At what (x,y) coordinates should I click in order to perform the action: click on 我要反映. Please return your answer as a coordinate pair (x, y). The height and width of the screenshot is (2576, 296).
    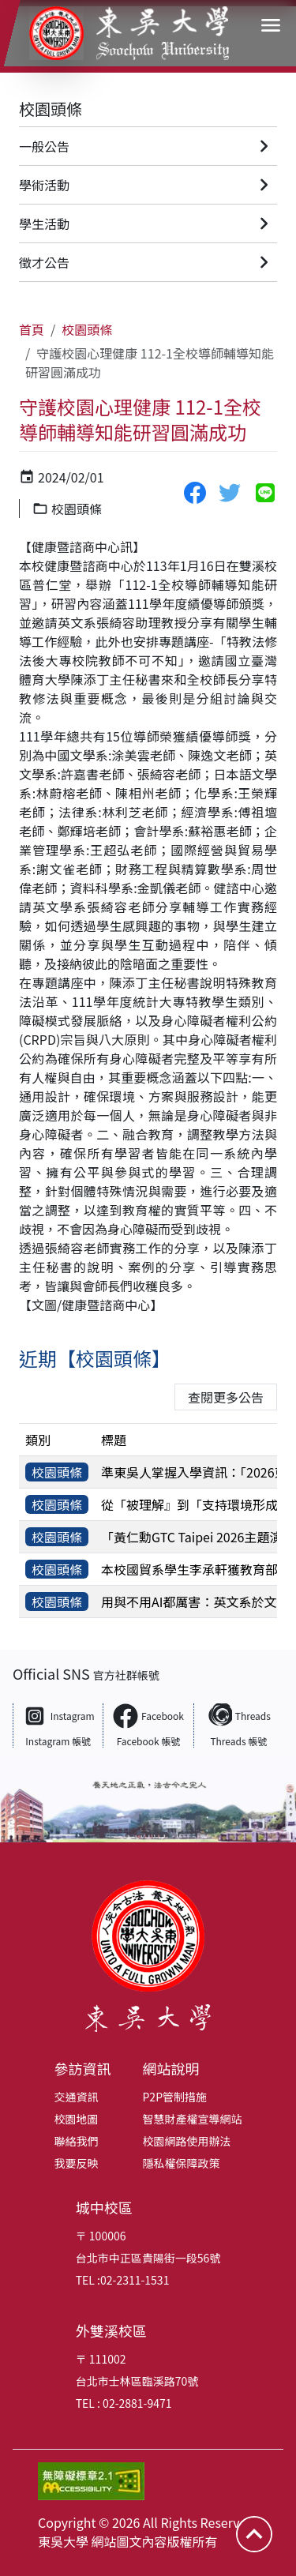
    Looking at the image, I should click on (76, 2163).